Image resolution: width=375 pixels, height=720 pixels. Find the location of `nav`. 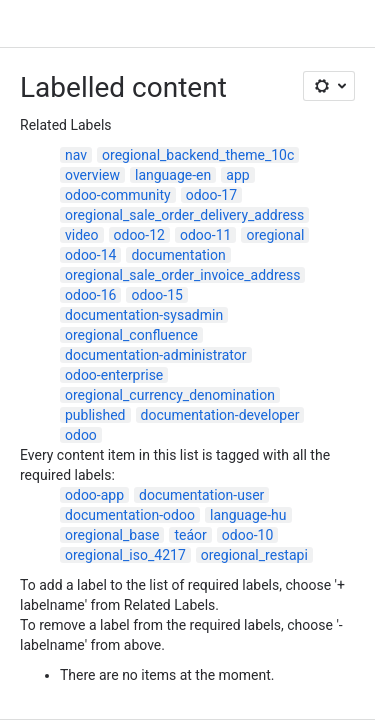

nav is located at coordinates (76, 155).